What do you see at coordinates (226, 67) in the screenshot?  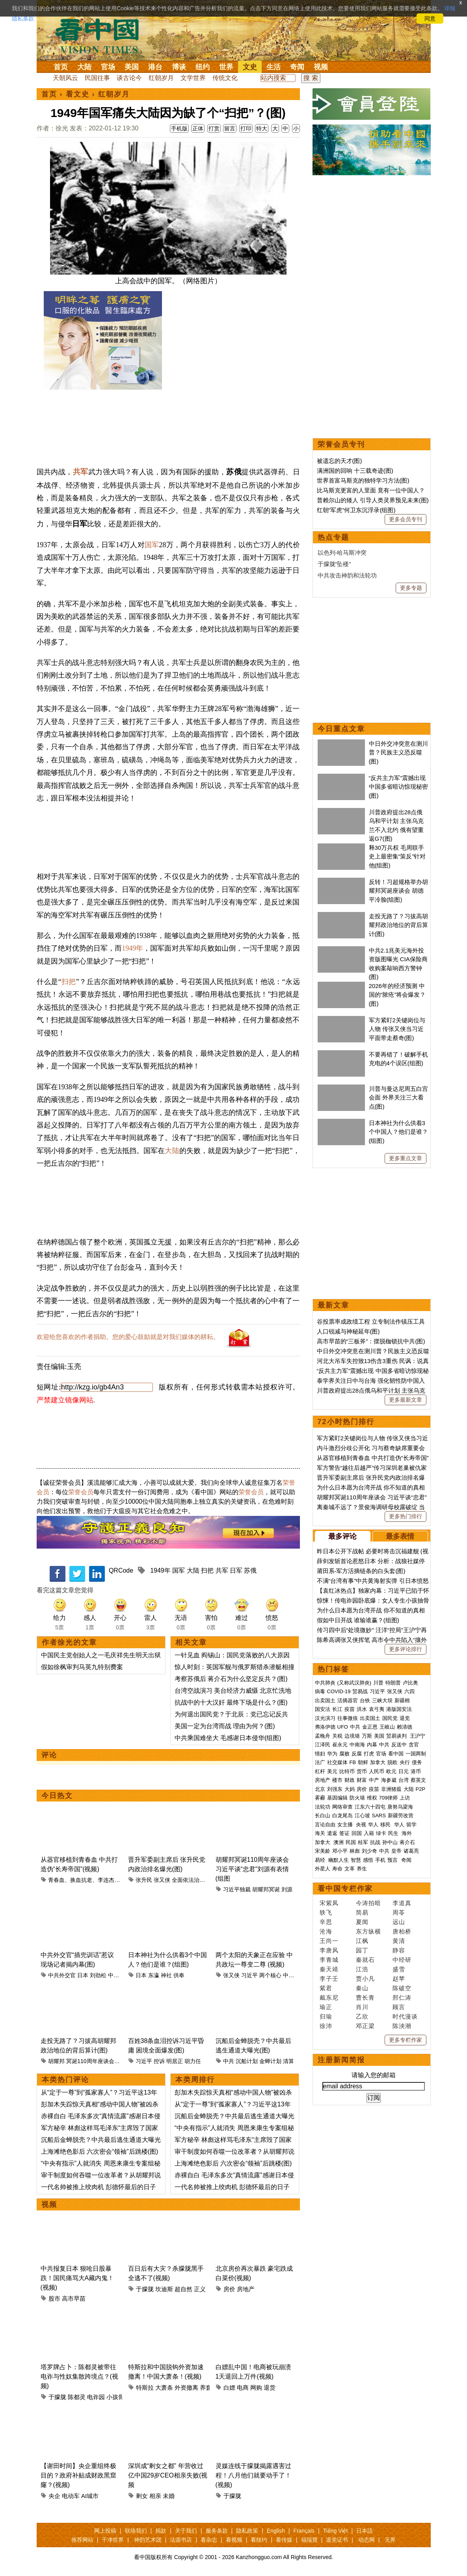 I see `世界` at bounding box center [226, 67].